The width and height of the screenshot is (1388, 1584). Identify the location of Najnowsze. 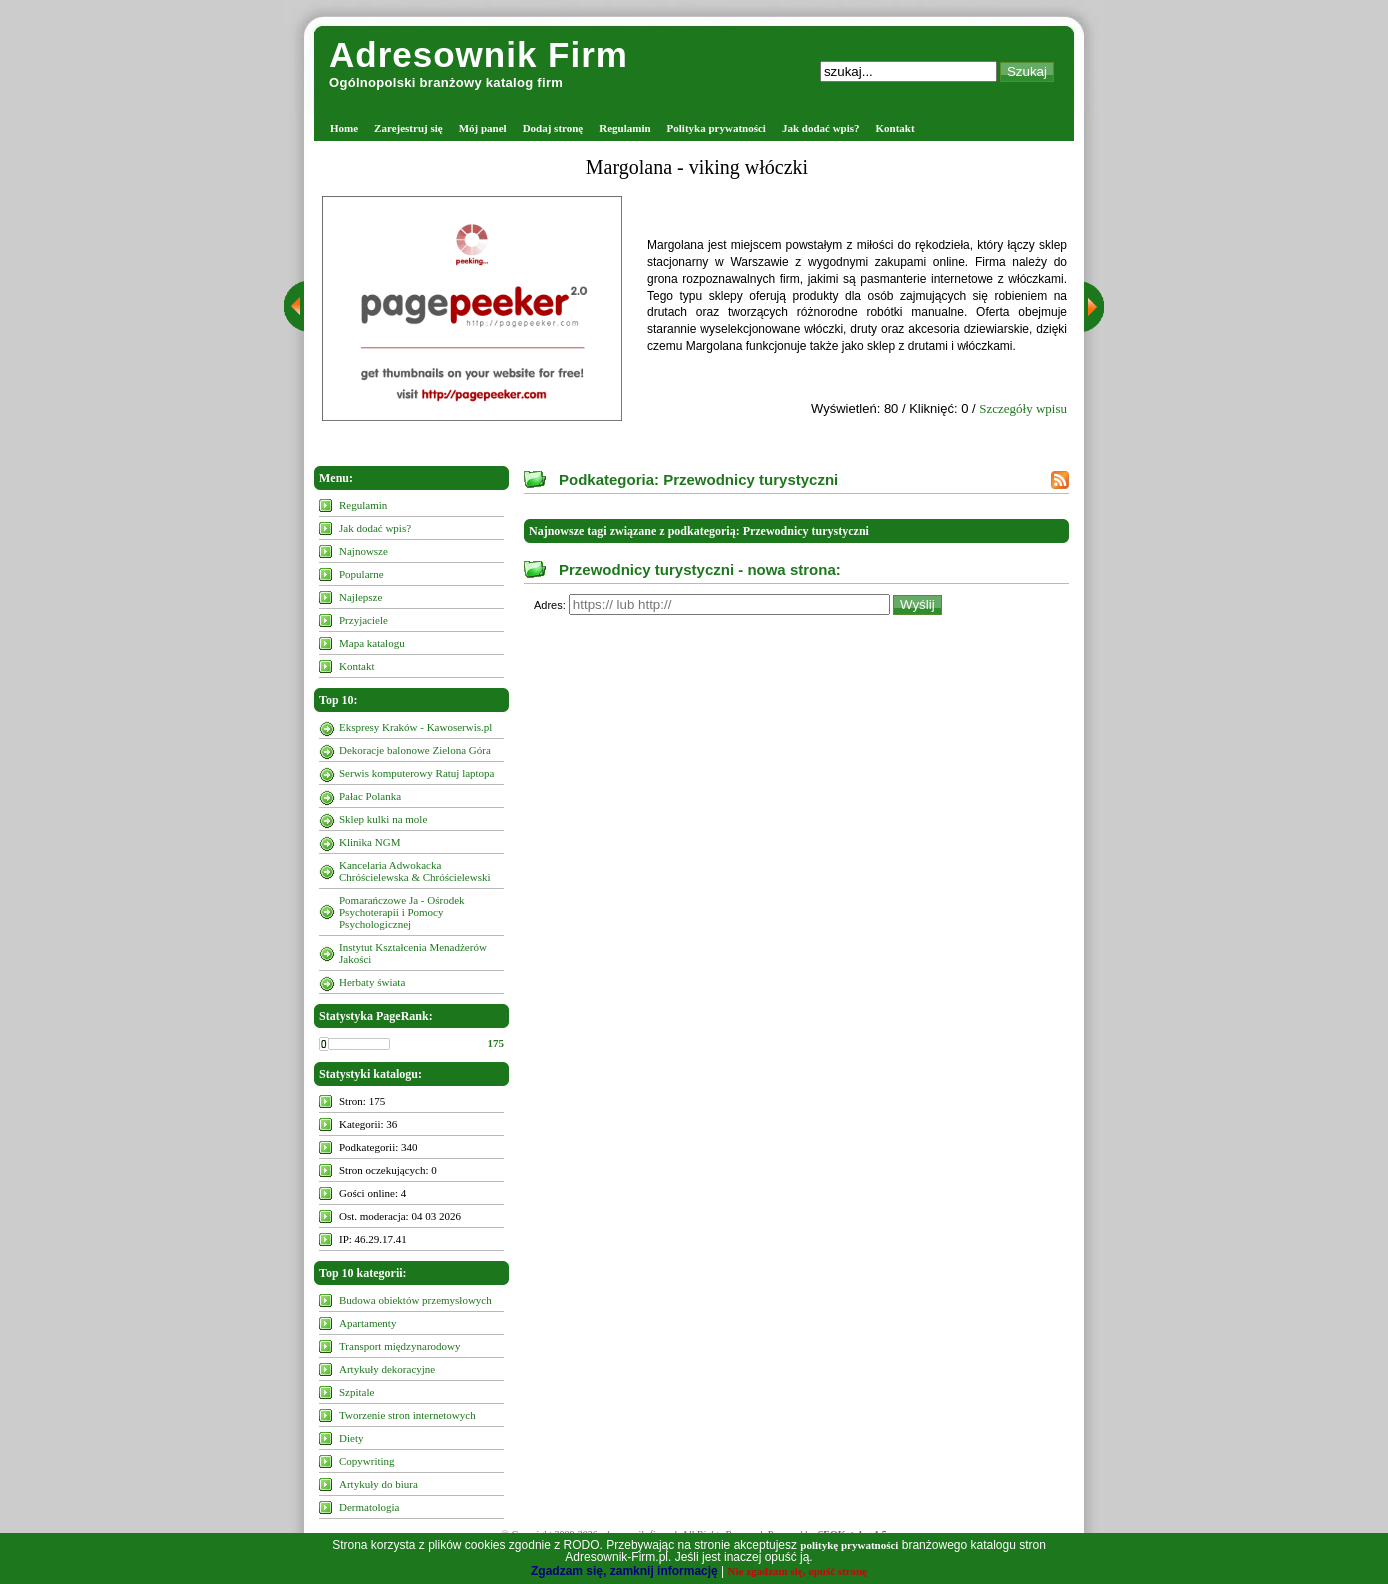
(363, 551).